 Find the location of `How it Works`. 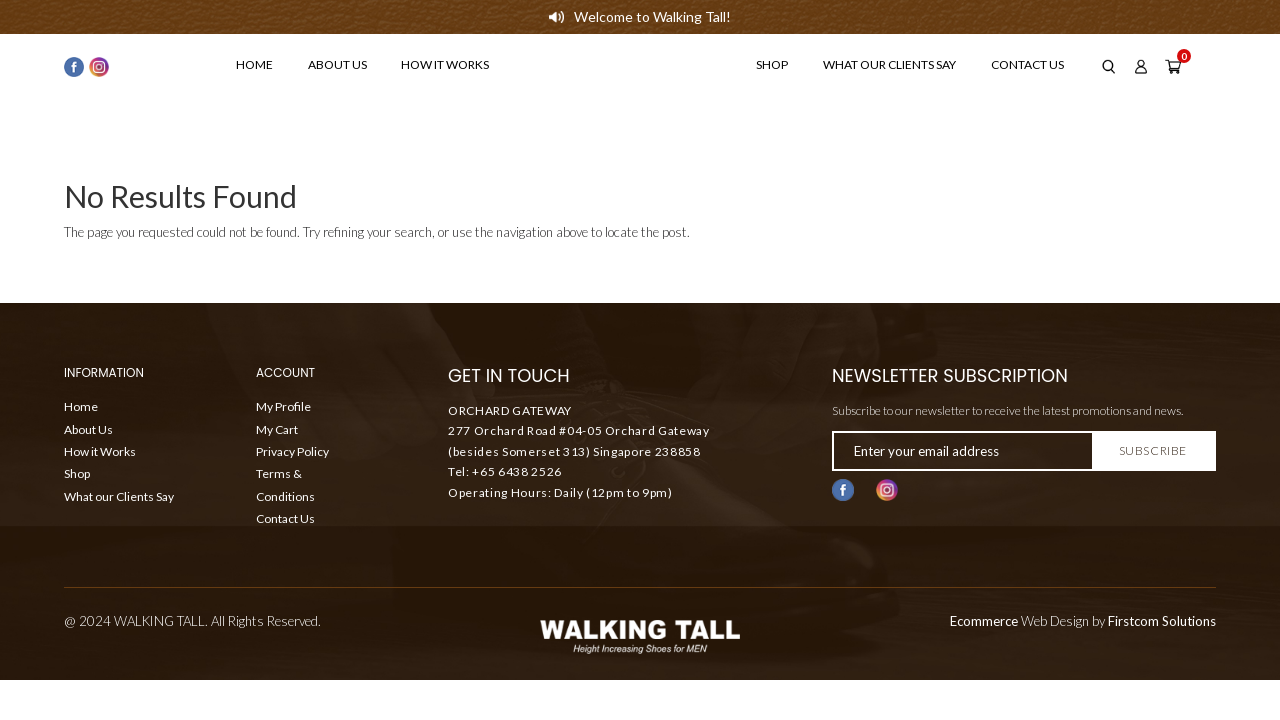

How it Works is located at coordinates (445, 65).